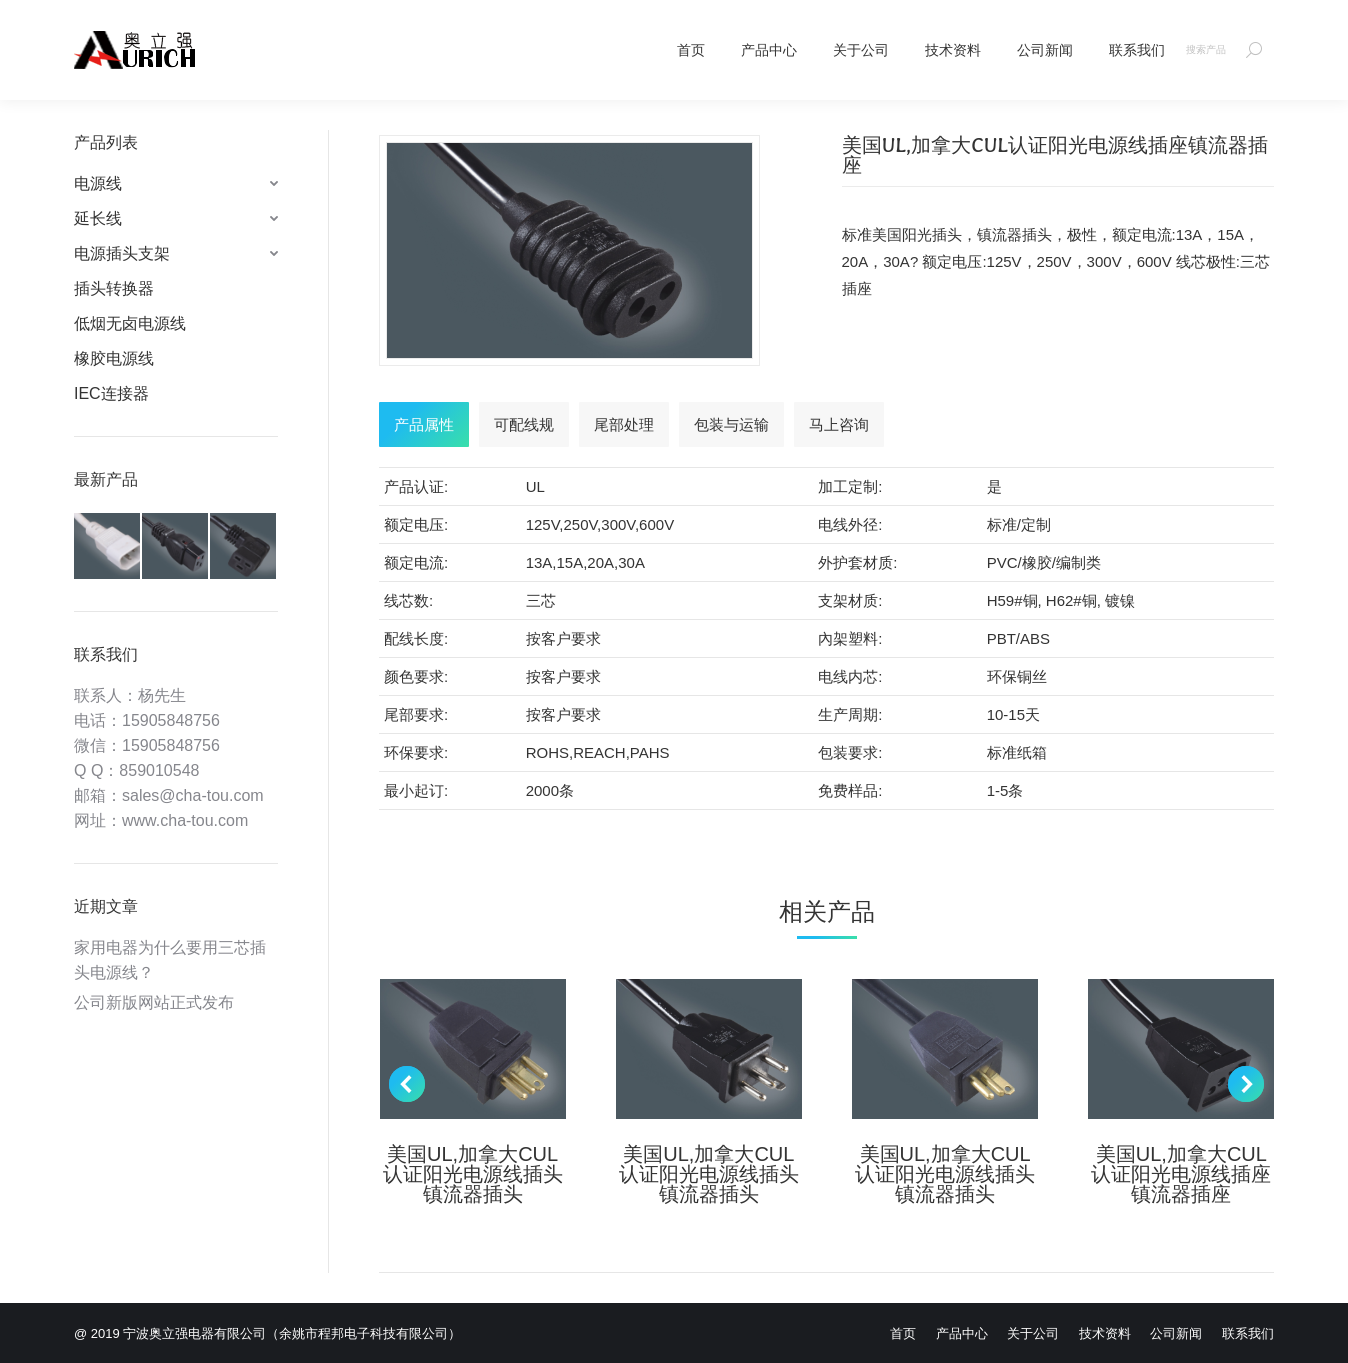 The width and height of the screenshot is (1348, 1363). What do you see at coordinates (424, 424) in the screenshot?
I see `[tab]` at bounding box center [424, 424].